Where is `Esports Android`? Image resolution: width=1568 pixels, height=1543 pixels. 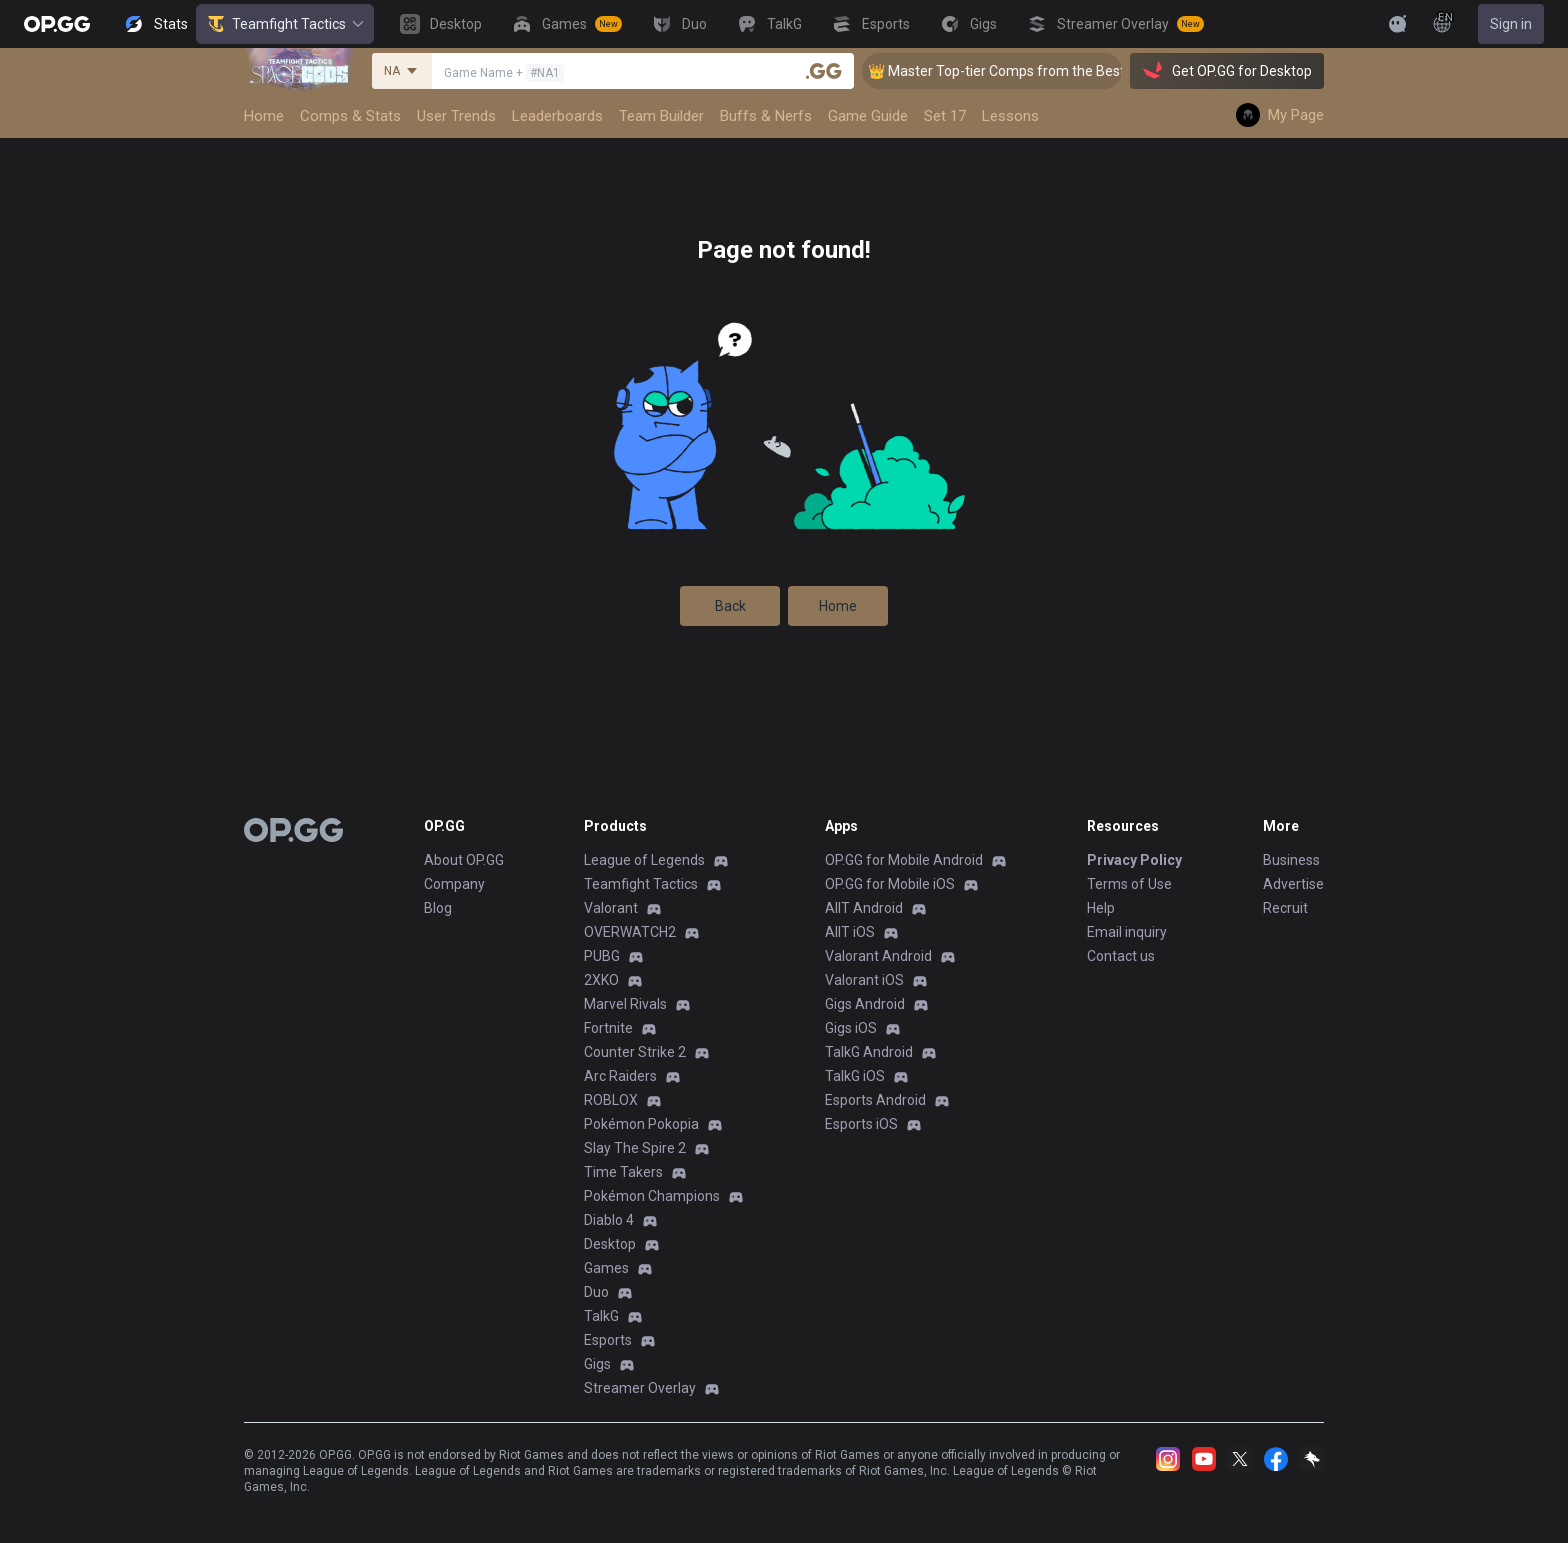
Esports Android is located at coordinates (875, 1100).